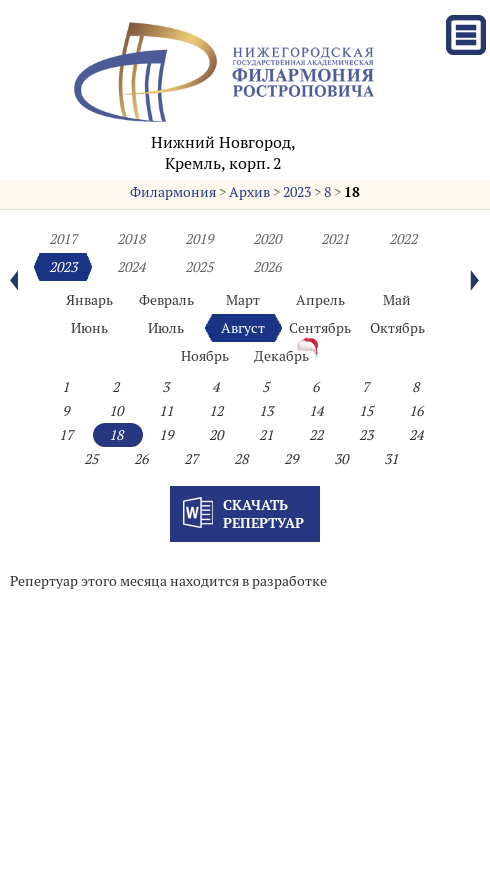 The width and height of the screenshot is (490, 892). I want to click on 23, so click(366, 435).